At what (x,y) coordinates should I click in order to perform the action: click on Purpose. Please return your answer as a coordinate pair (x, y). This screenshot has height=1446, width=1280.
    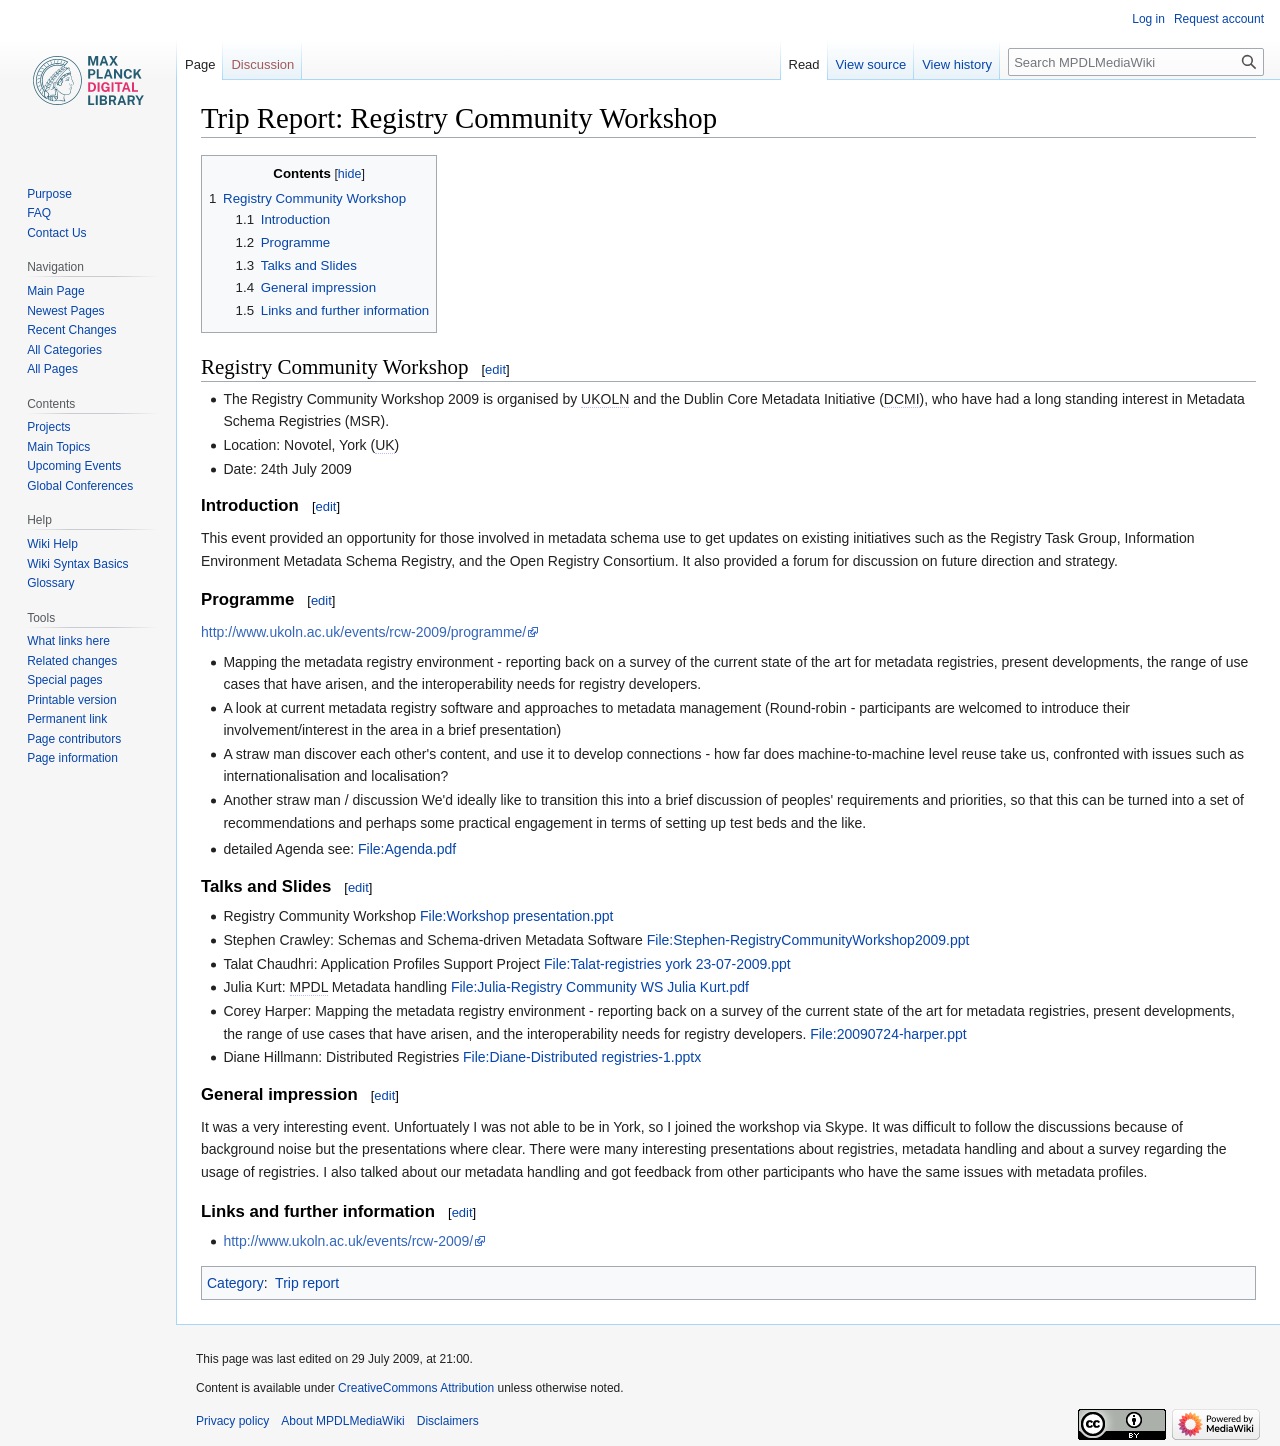
    Looking at the image, I should click on (49, 194).